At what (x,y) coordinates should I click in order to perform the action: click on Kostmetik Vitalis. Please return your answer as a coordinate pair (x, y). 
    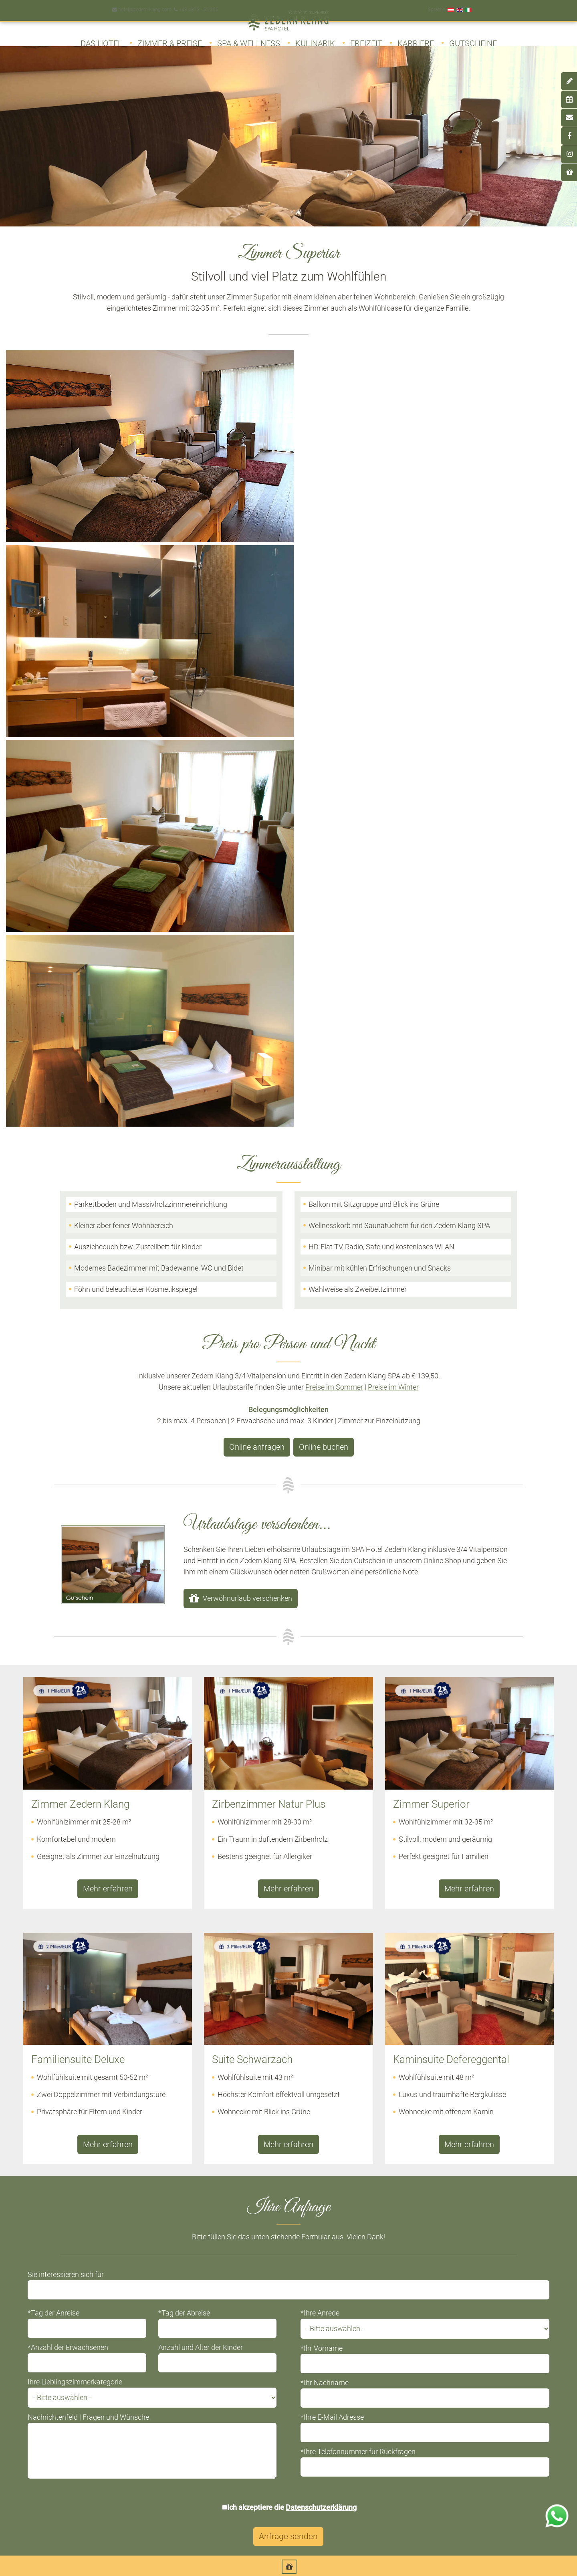
    Looking at the image, I should click on (406, 2218).